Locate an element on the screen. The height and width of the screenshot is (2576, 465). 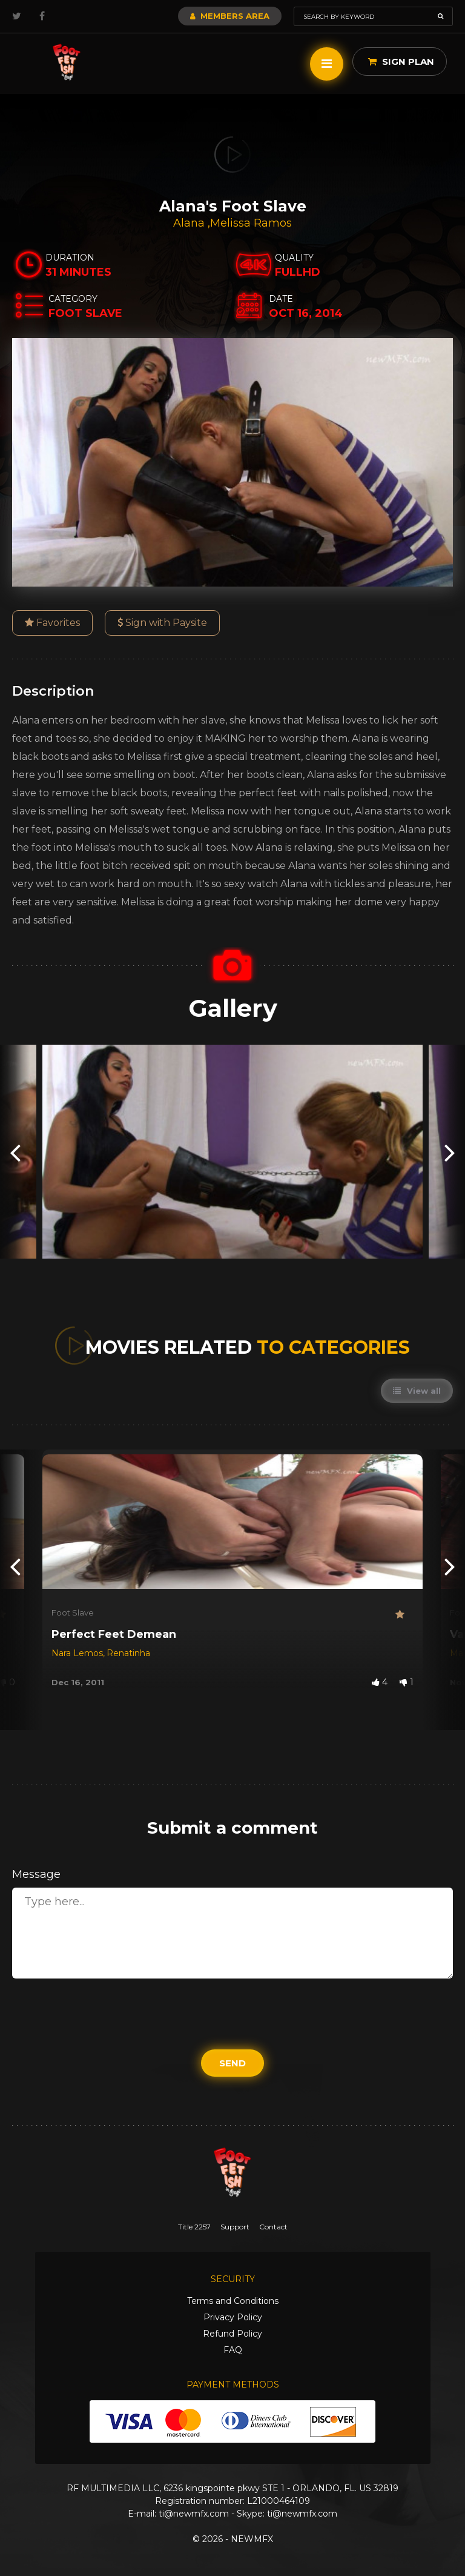
Privacy Policy is located at coordinates (232, 2317).